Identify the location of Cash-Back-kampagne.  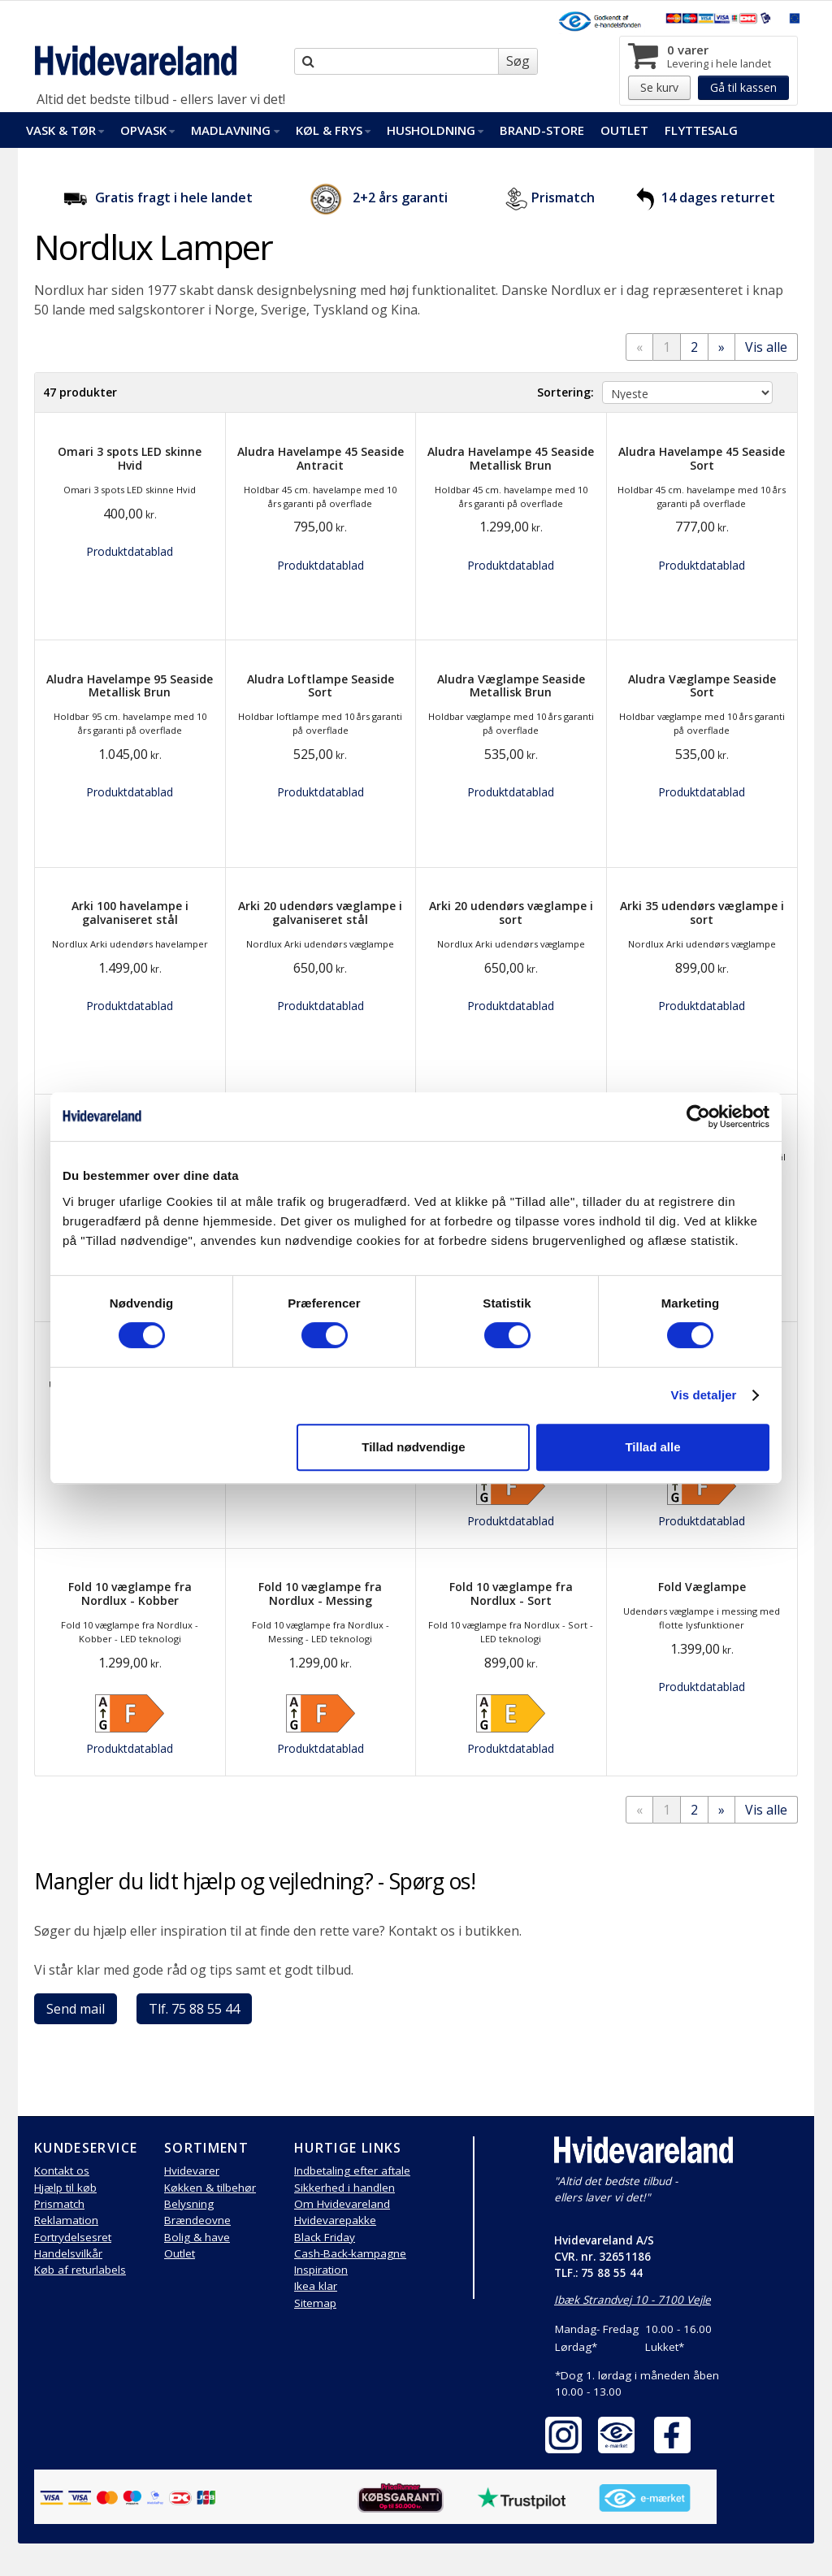
(350, 2253).